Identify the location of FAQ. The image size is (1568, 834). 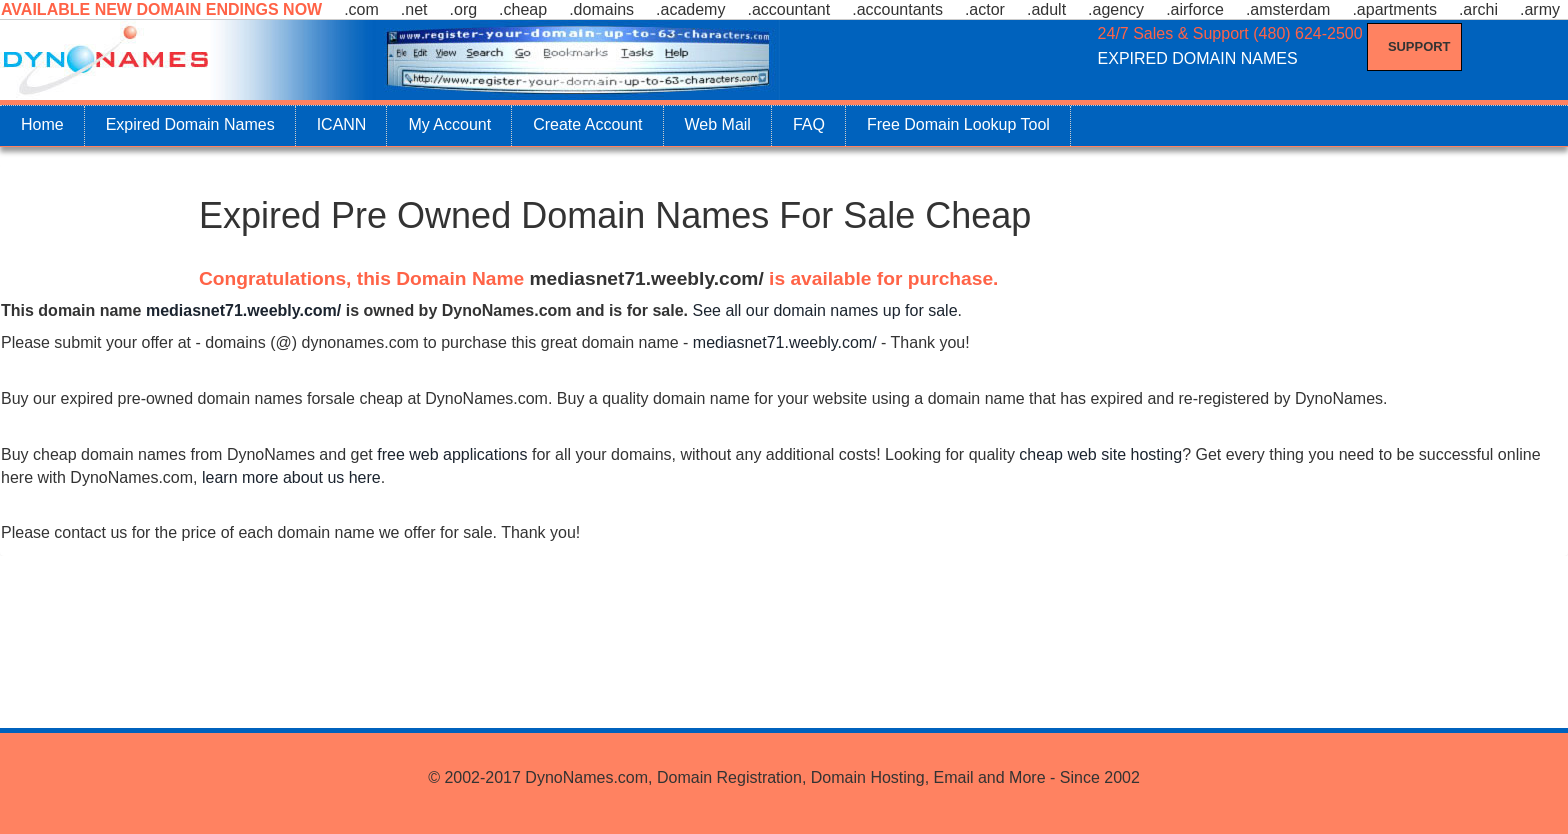
(809, 124).